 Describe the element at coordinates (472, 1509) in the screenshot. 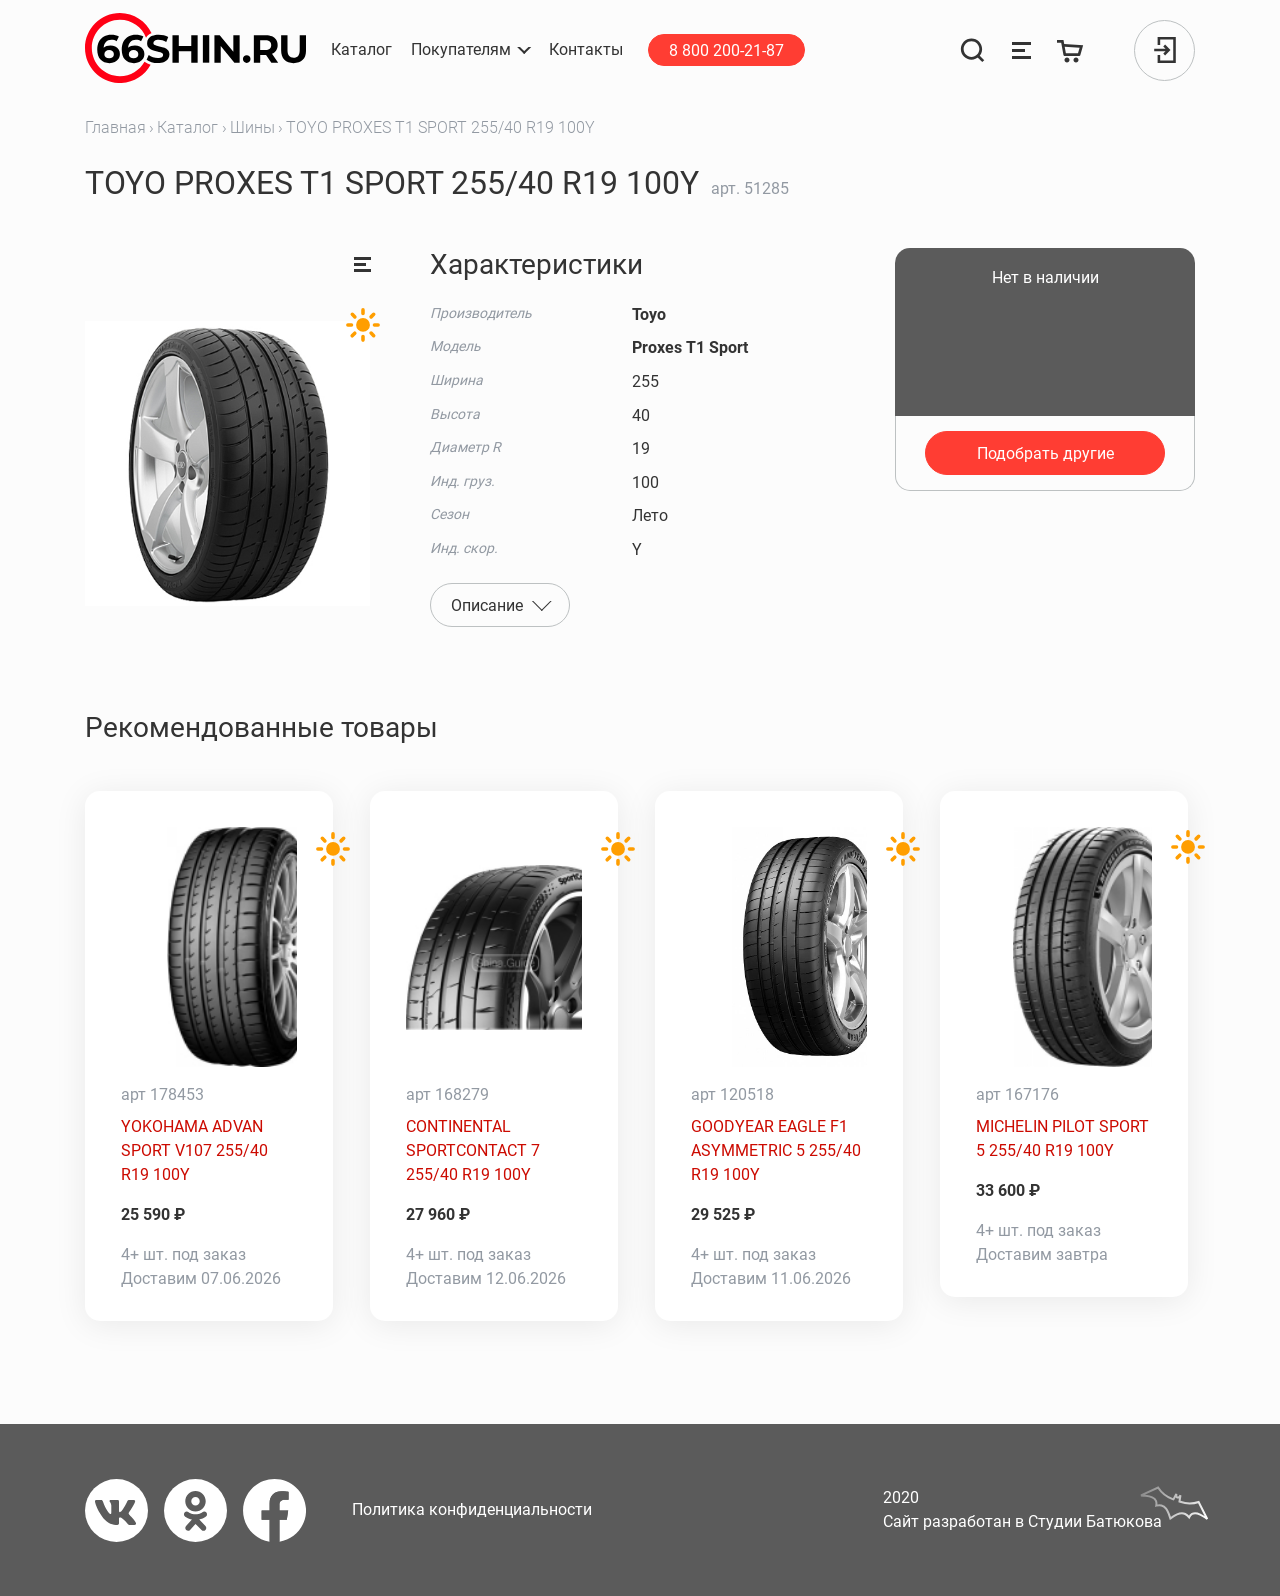

I see `Политика конфиденциальности` at that location.